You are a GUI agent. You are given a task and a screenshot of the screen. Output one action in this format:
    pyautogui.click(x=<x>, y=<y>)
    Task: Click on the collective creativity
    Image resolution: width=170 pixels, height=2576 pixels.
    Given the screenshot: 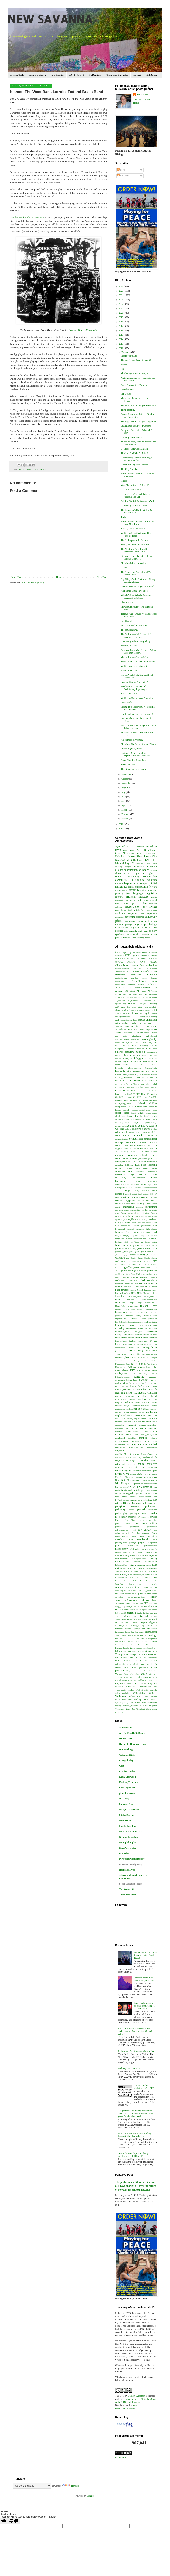 What is the action you would take?
    pyautogui.click(x=141, y=1129)
    